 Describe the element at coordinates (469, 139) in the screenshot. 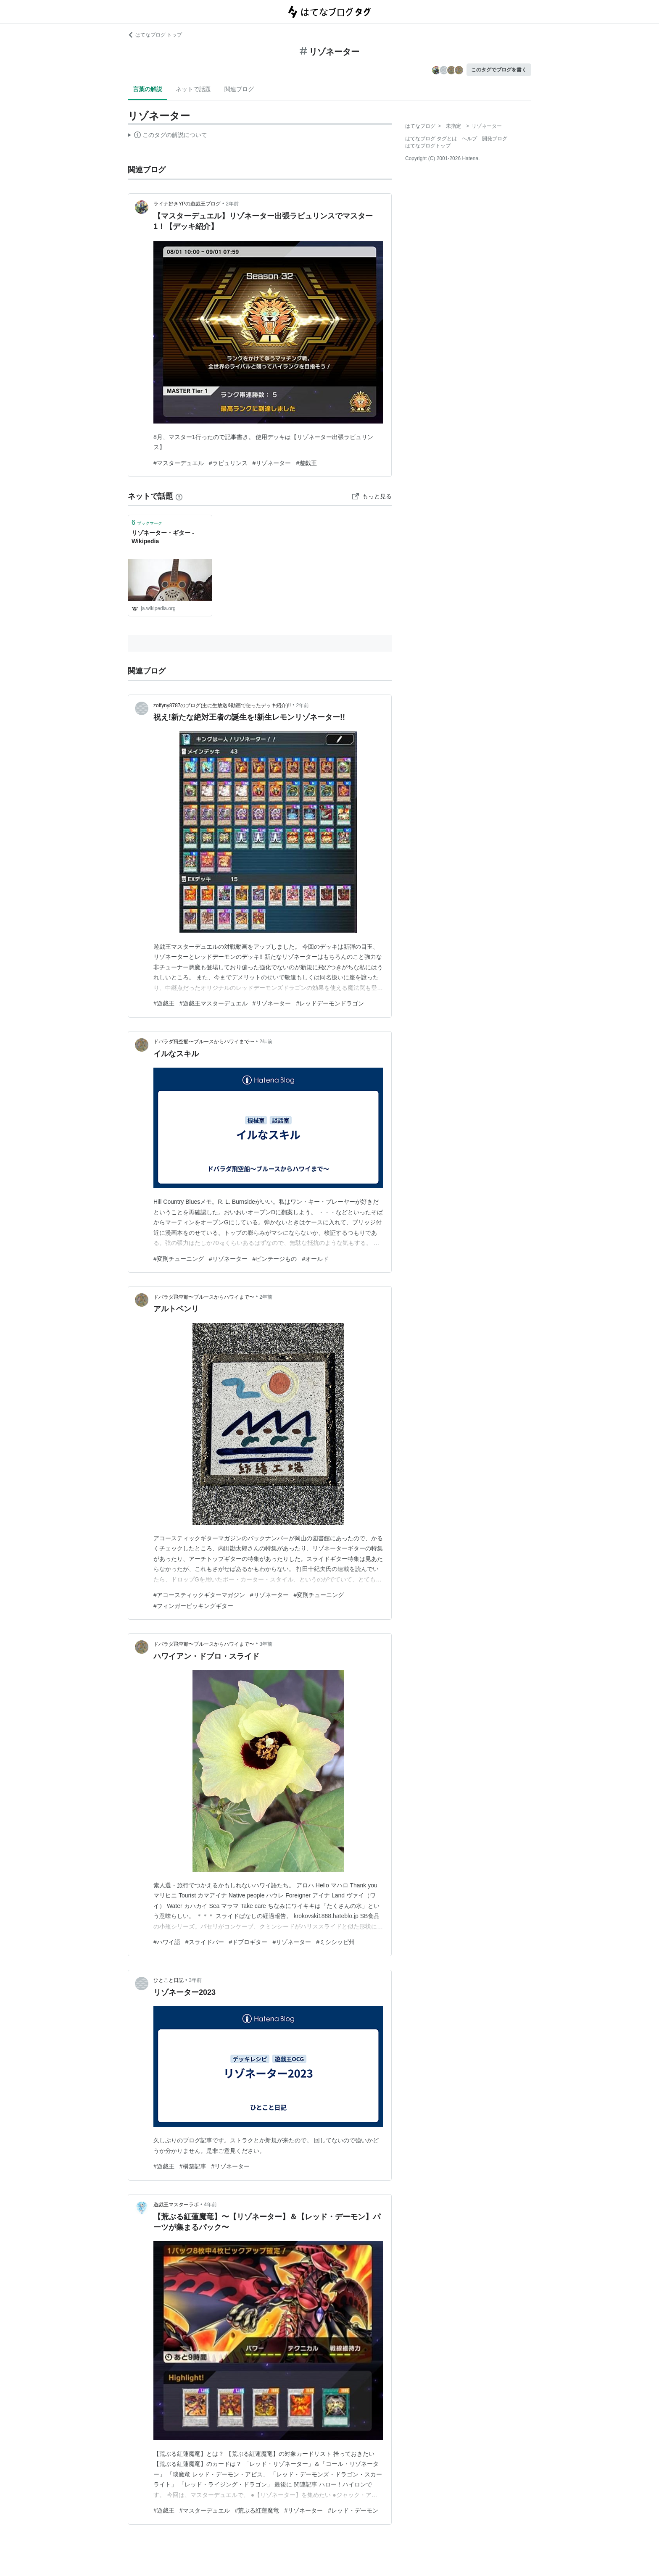

I see `ヘルプ` at that location.